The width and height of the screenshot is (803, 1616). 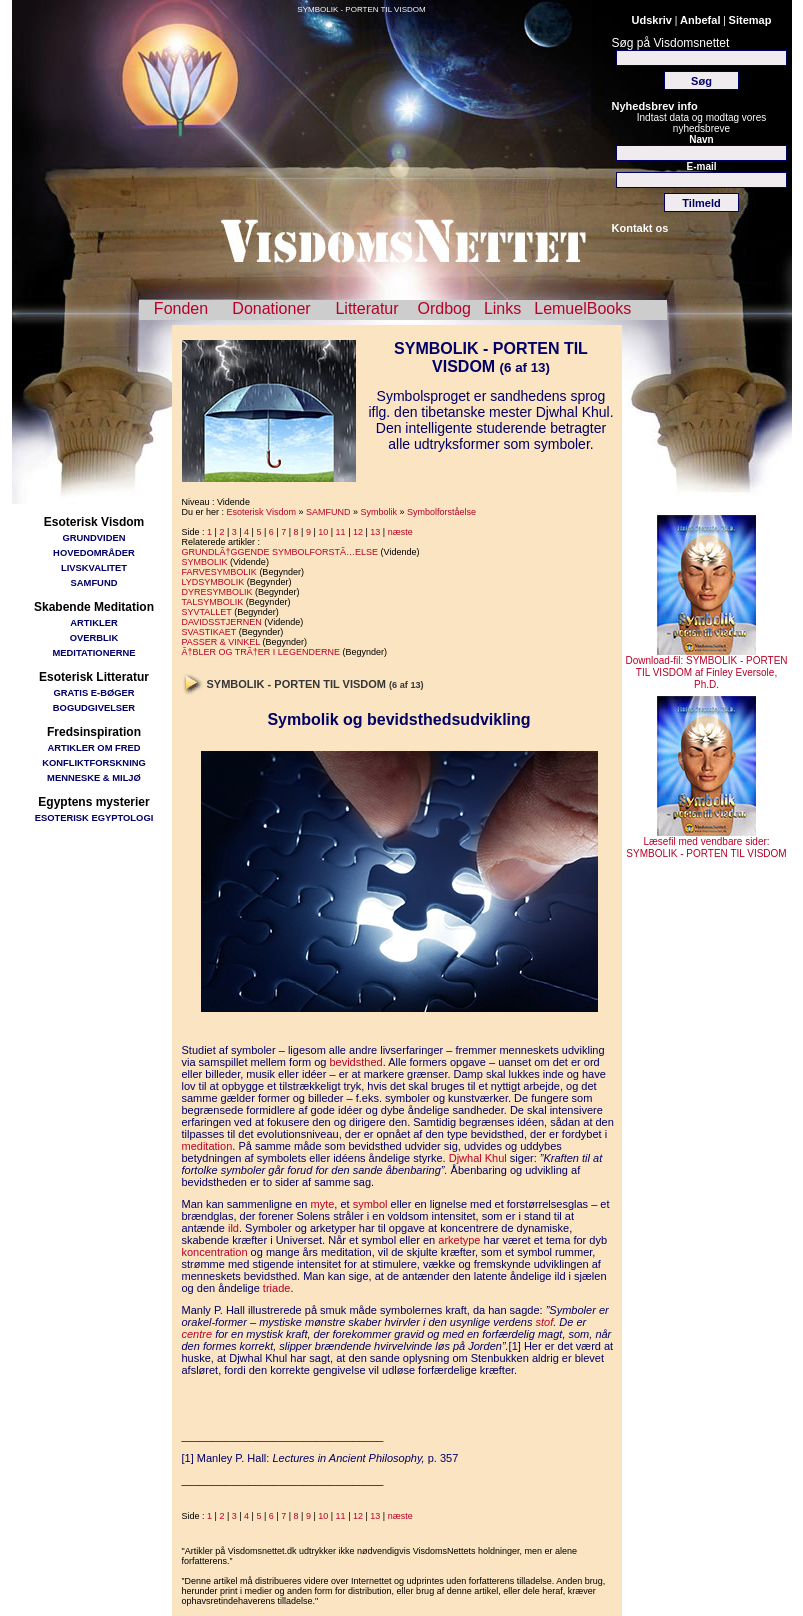 What do you see at coordinates (261, 512) in the screenshot?
I see `Esoterisk Visdom` at bounding box center [261, 512].